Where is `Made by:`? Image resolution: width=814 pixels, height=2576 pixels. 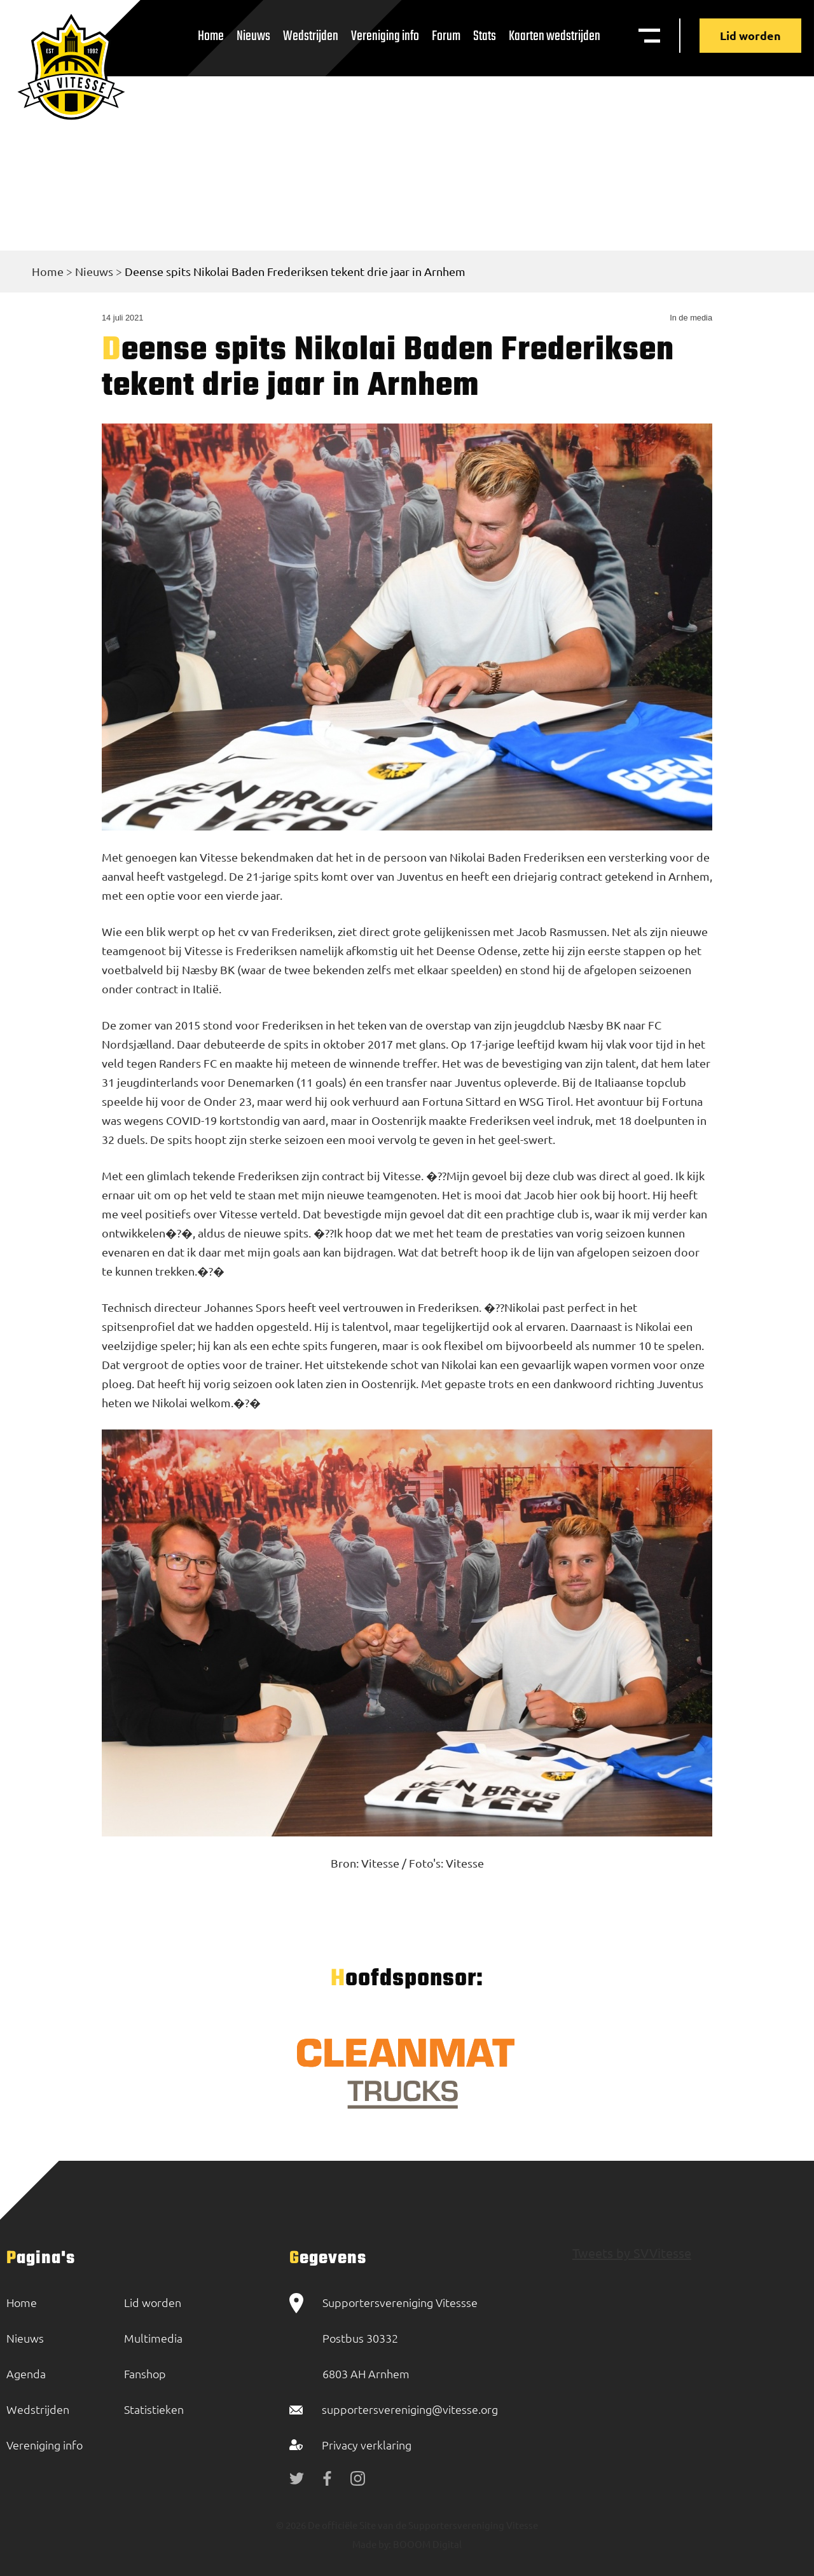
Made by: is located at coordinates (371, 2544).